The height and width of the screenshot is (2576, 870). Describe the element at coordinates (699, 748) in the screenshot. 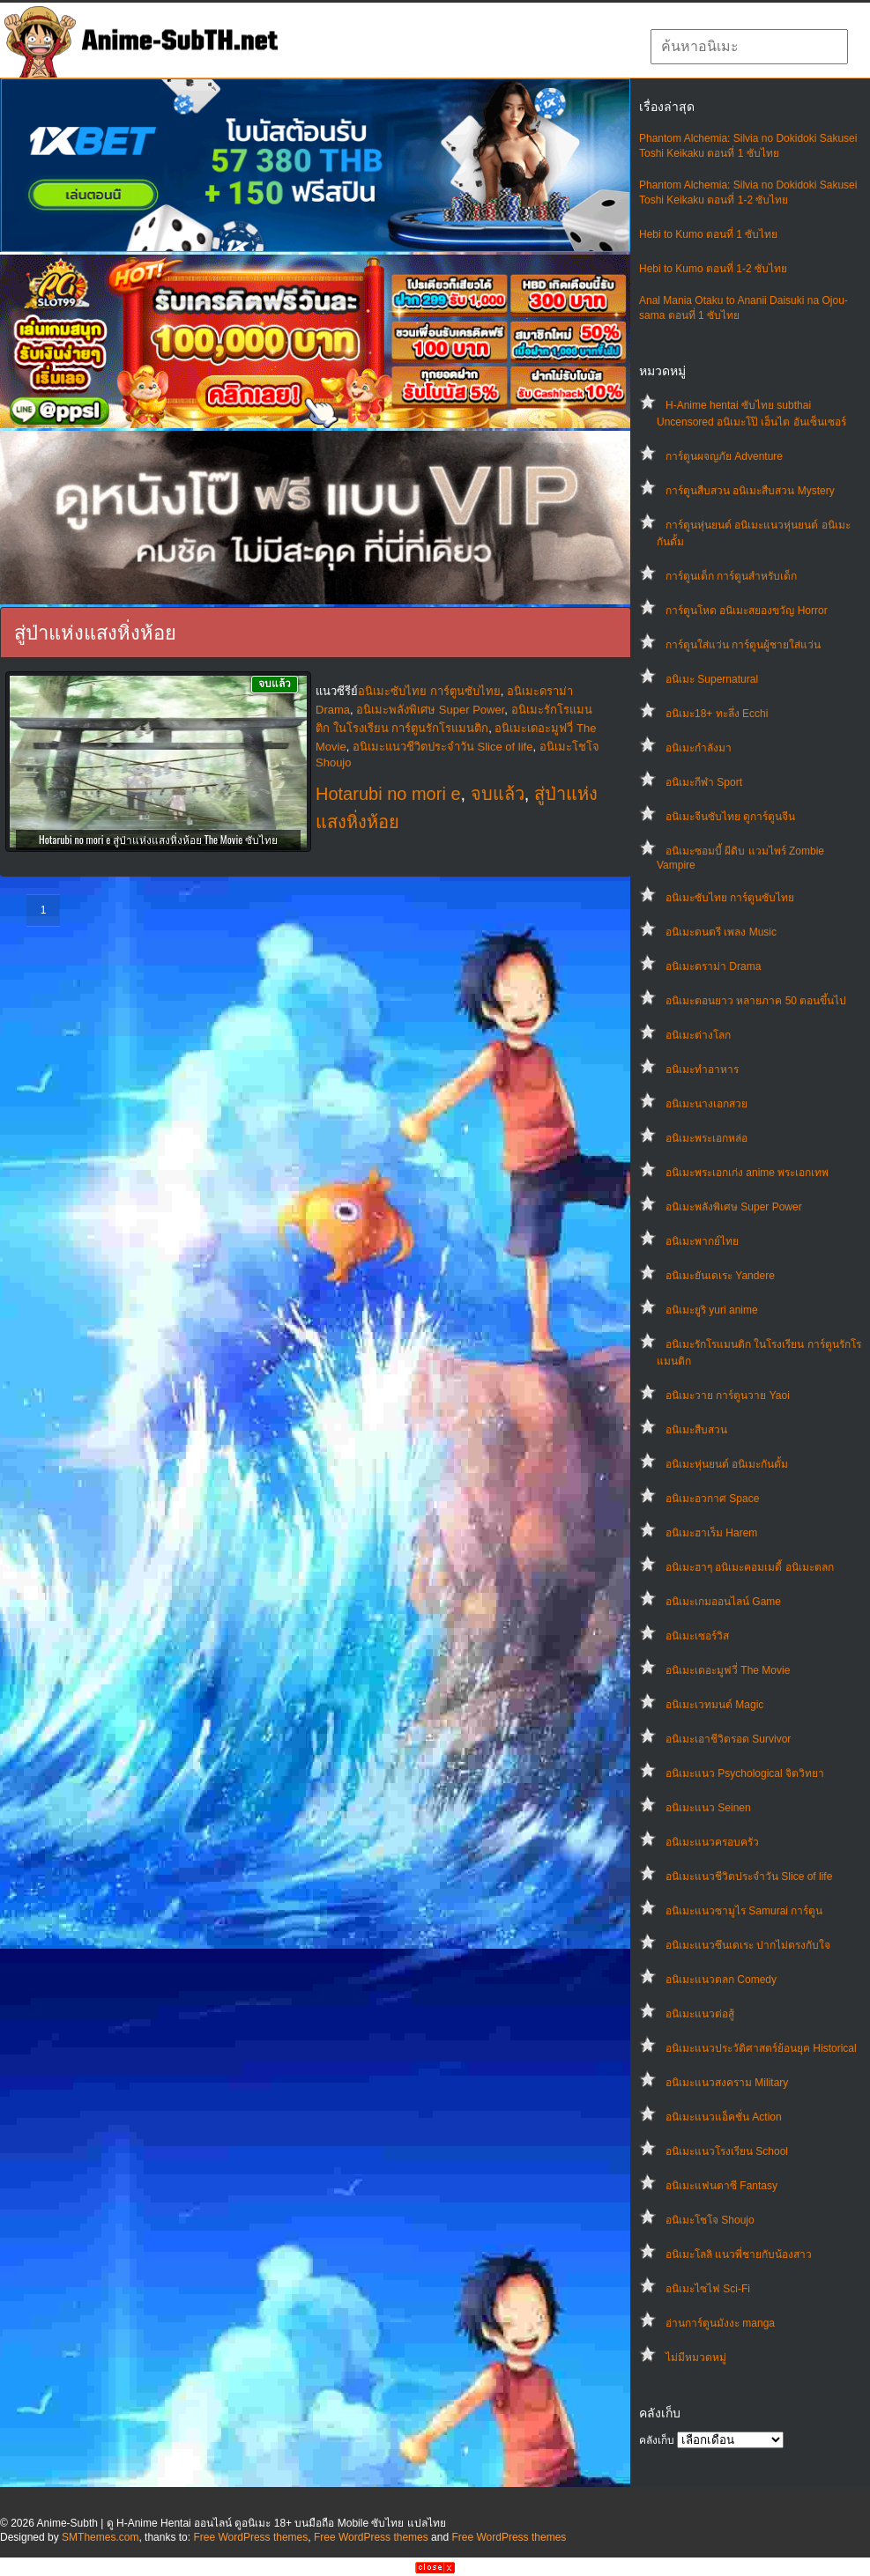

I see `อนิเมะกำลังมา` at that location.